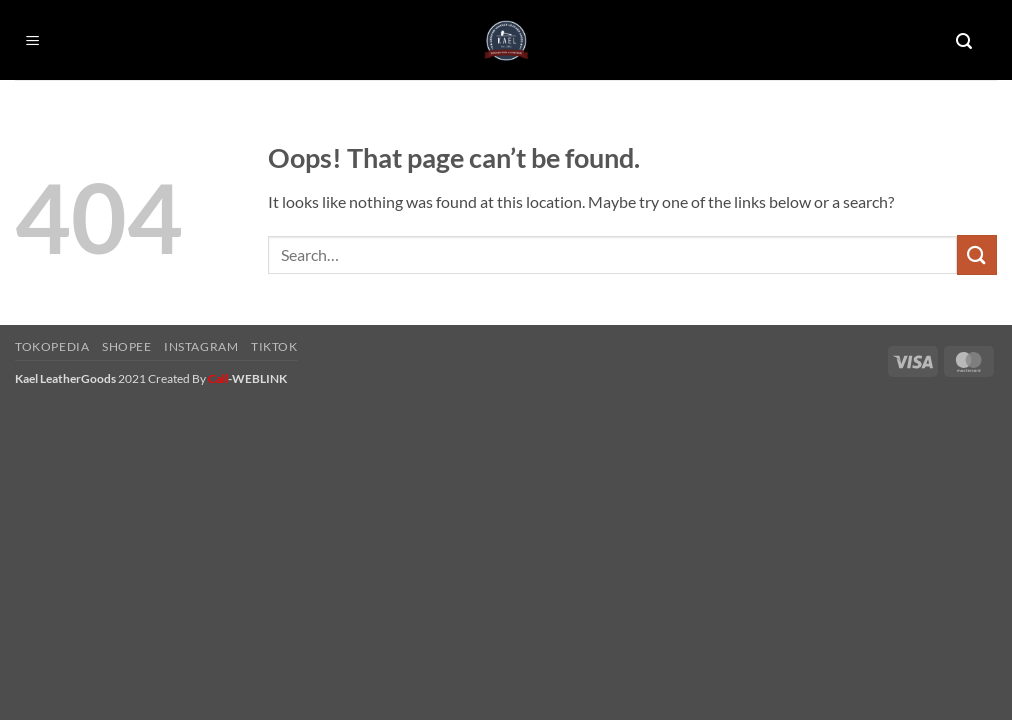 The image size is (1012, 720). What do you see at coordinates (201, 346) in the screenshot?
I see `Instagram` at bounding box center [201, 346].